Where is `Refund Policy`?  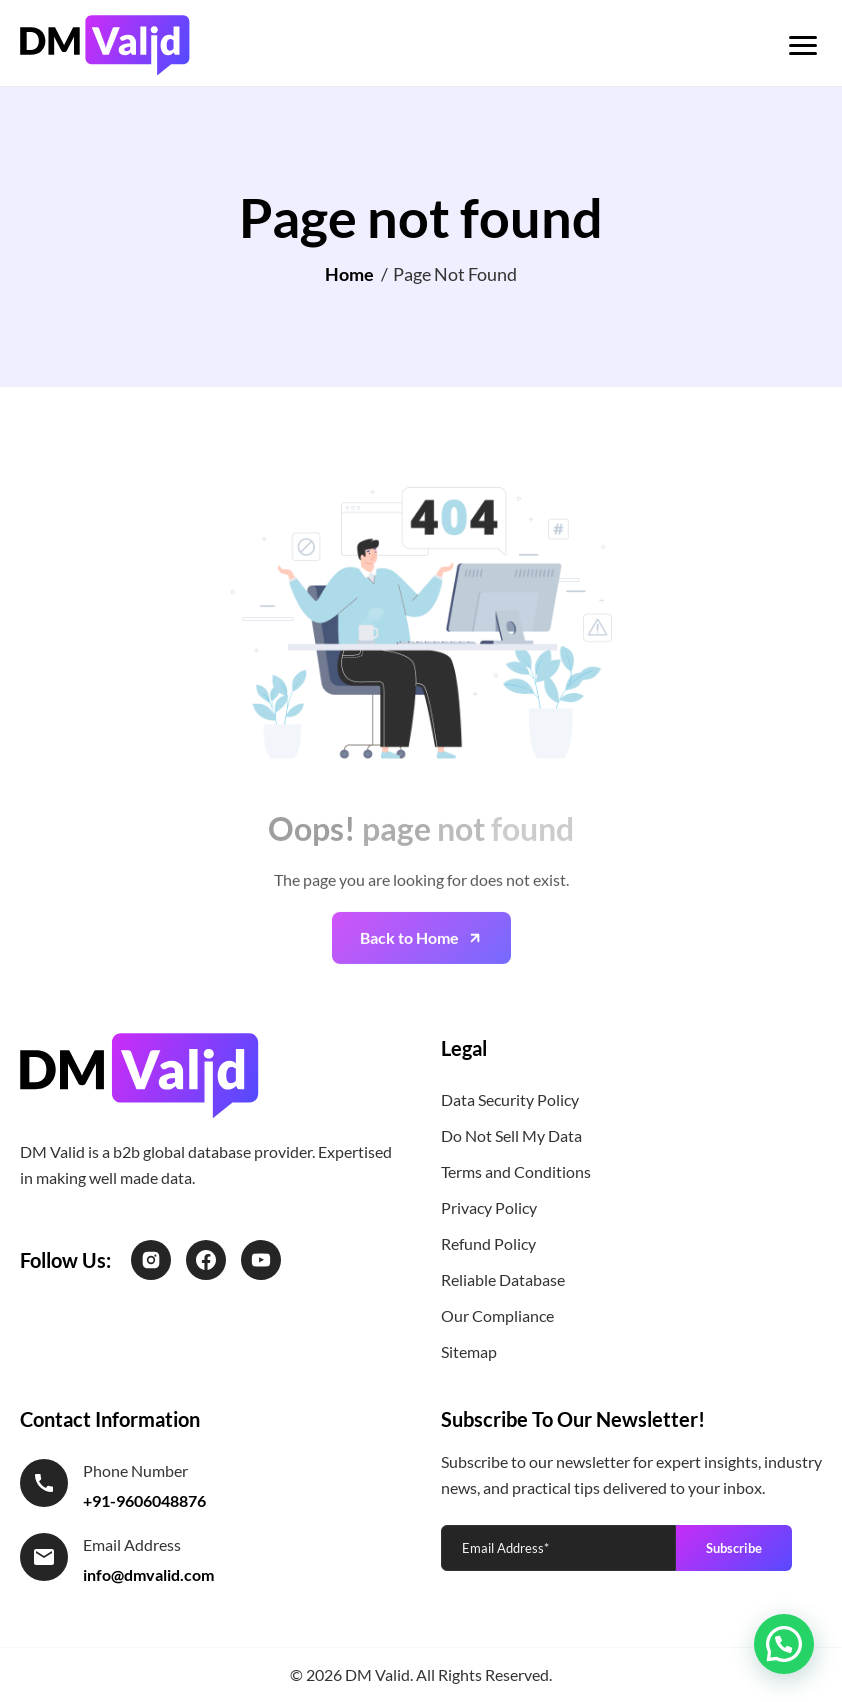
Refund Policy is located at coordinates (488, 1243).